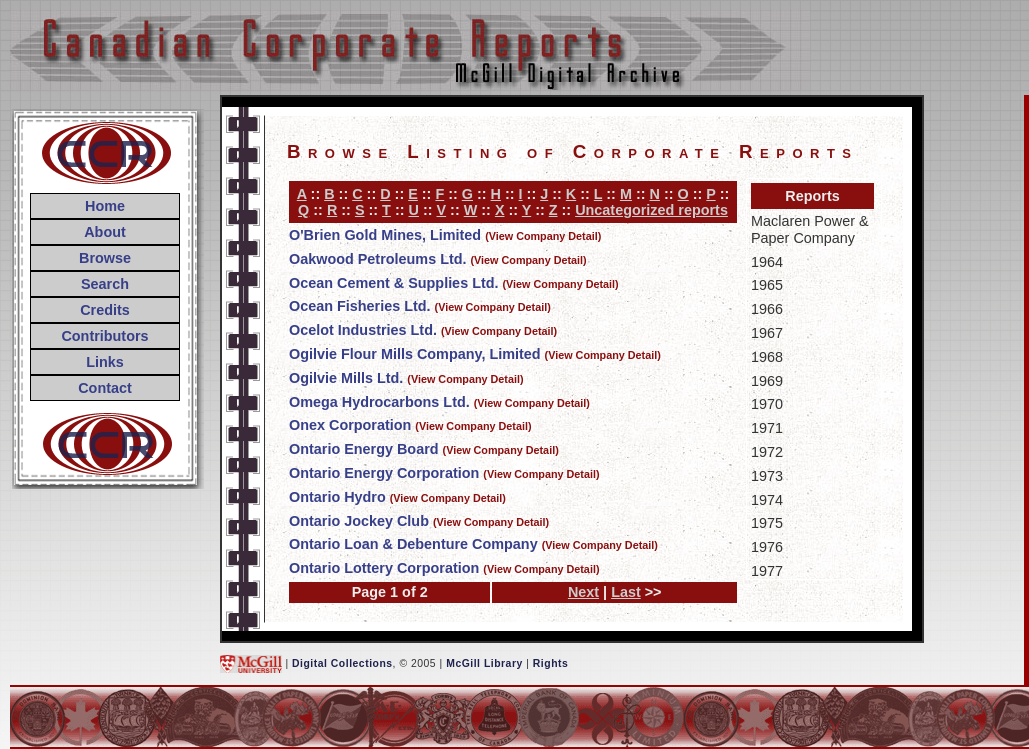 The width and height of the screenshot is (1029, 749). What do you see at coordinates (394, 283) in the screenshot?
I see `Ocean Cement & Supplies Ltd.` at bounding box center [394, 283].